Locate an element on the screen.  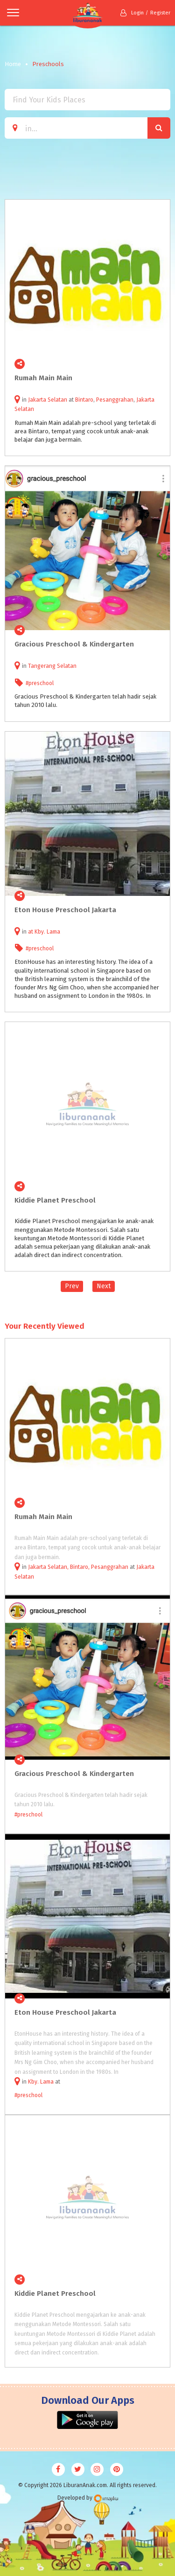
Home is located at coordinates (13, 64).